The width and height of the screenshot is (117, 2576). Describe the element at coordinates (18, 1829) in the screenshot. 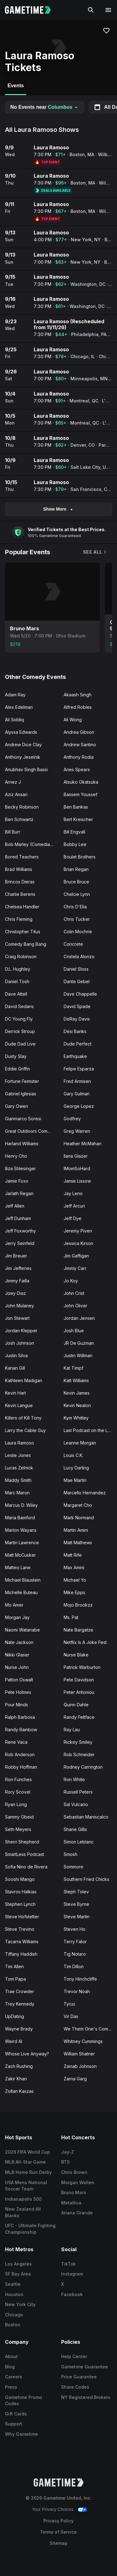

I see `Seth Meyers` at that location.